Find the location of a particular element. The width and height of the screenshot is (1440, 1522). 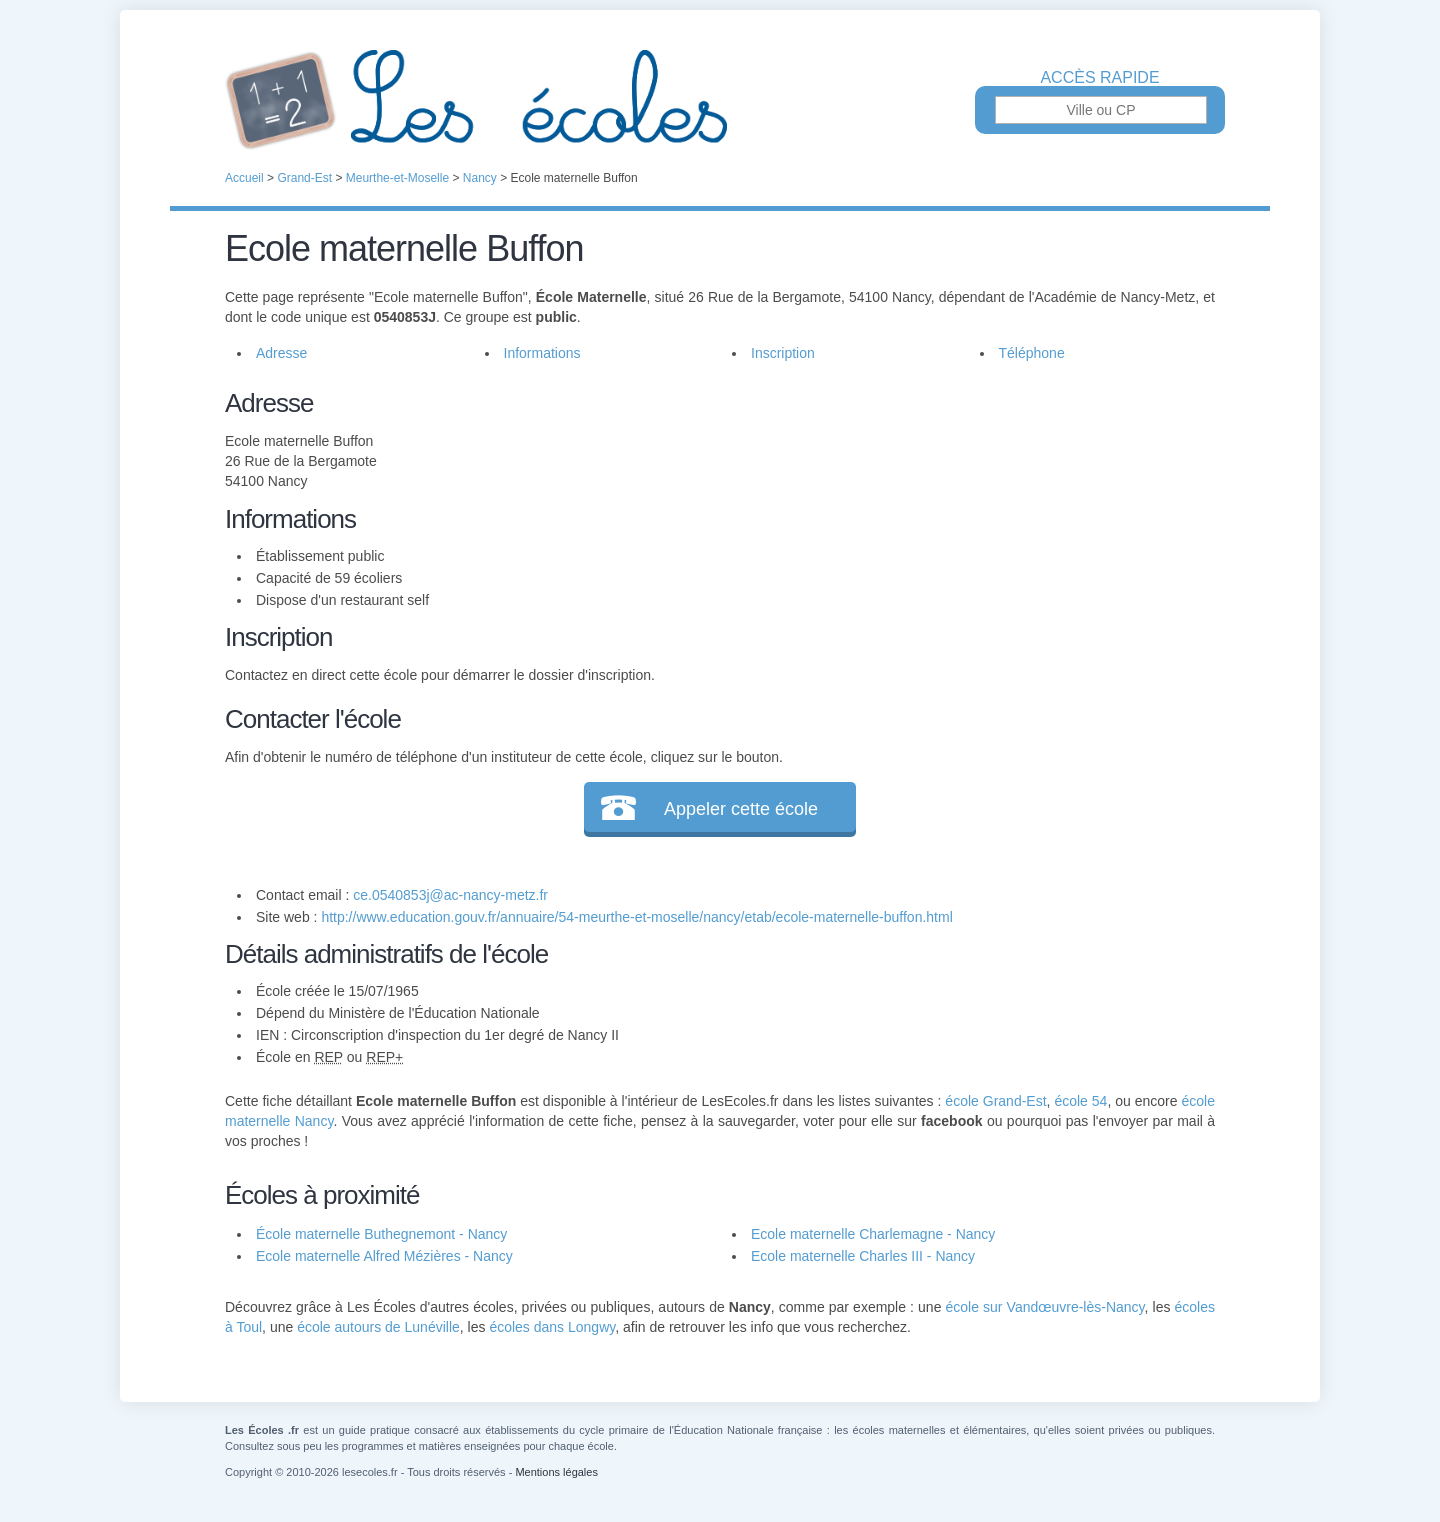

Adresse is located at coordinates (281, 353).